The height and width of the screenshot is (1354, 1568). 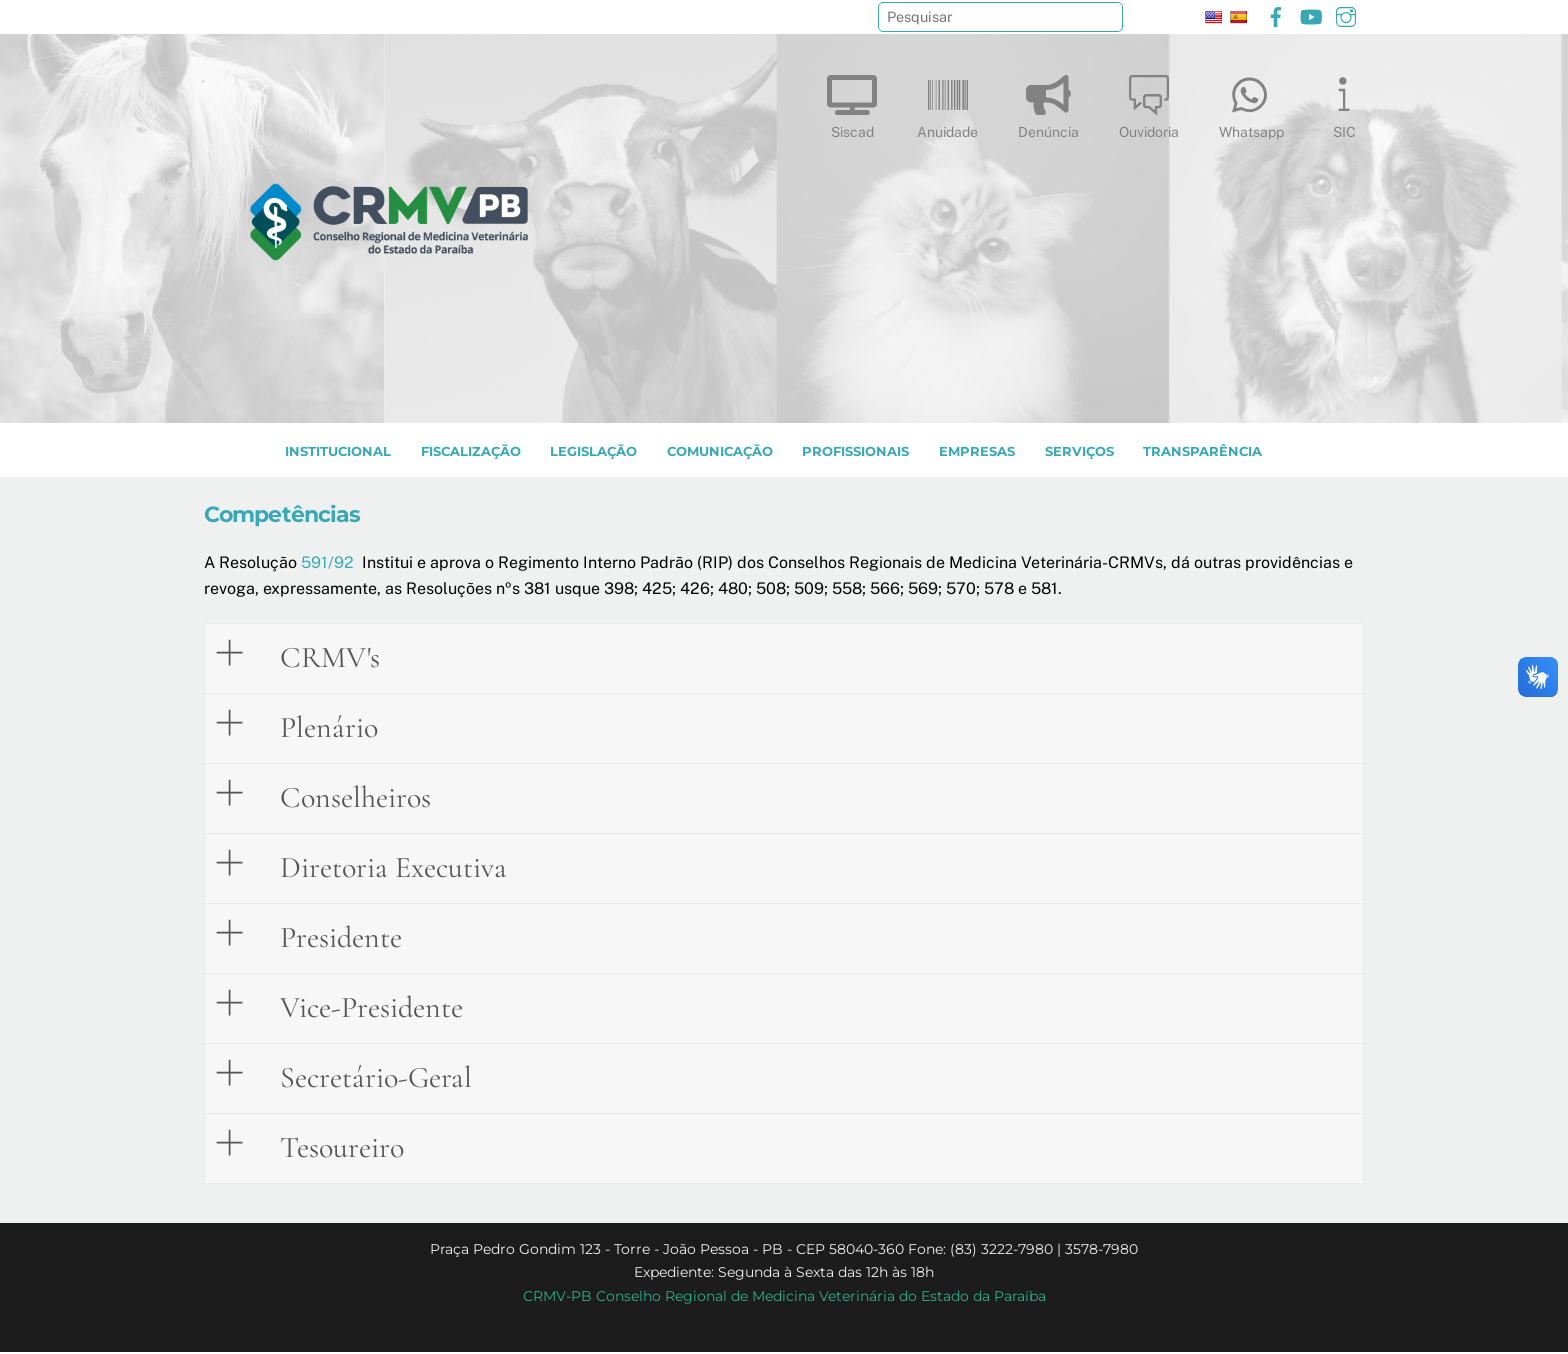 I want to click on SERVIÇOS, so click(x=1079, y=453).